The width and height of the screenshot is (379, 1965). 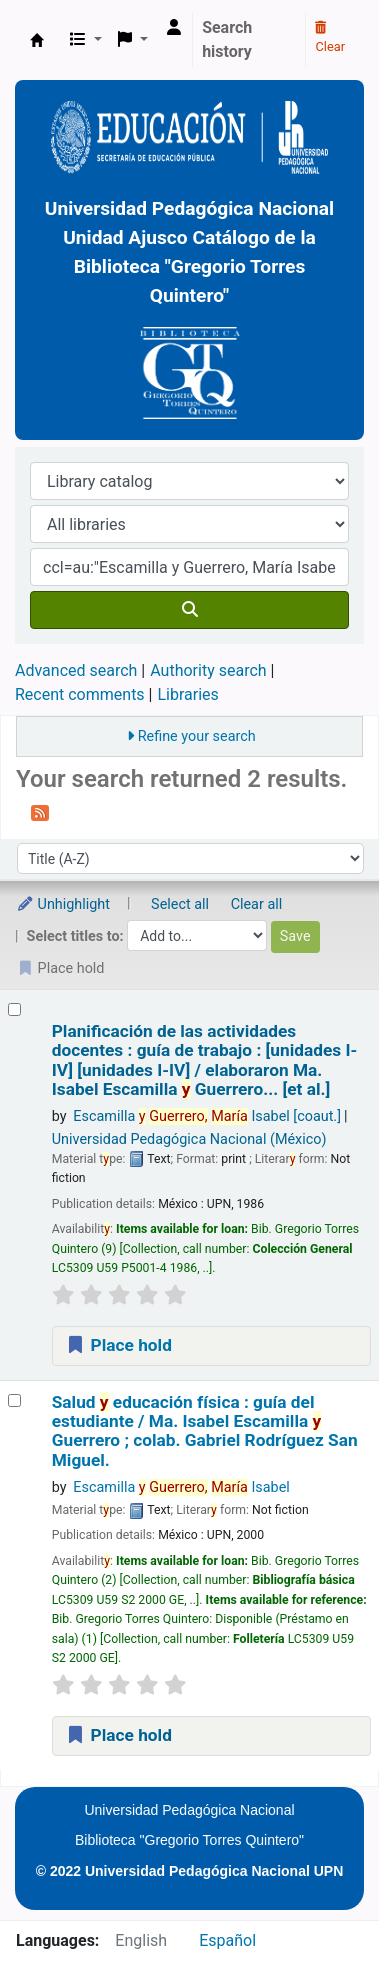 What do you see at coordinates (40, 812) in the screenshot?
I see `[Subscribe to this search]` at bounding box center [40, 812].